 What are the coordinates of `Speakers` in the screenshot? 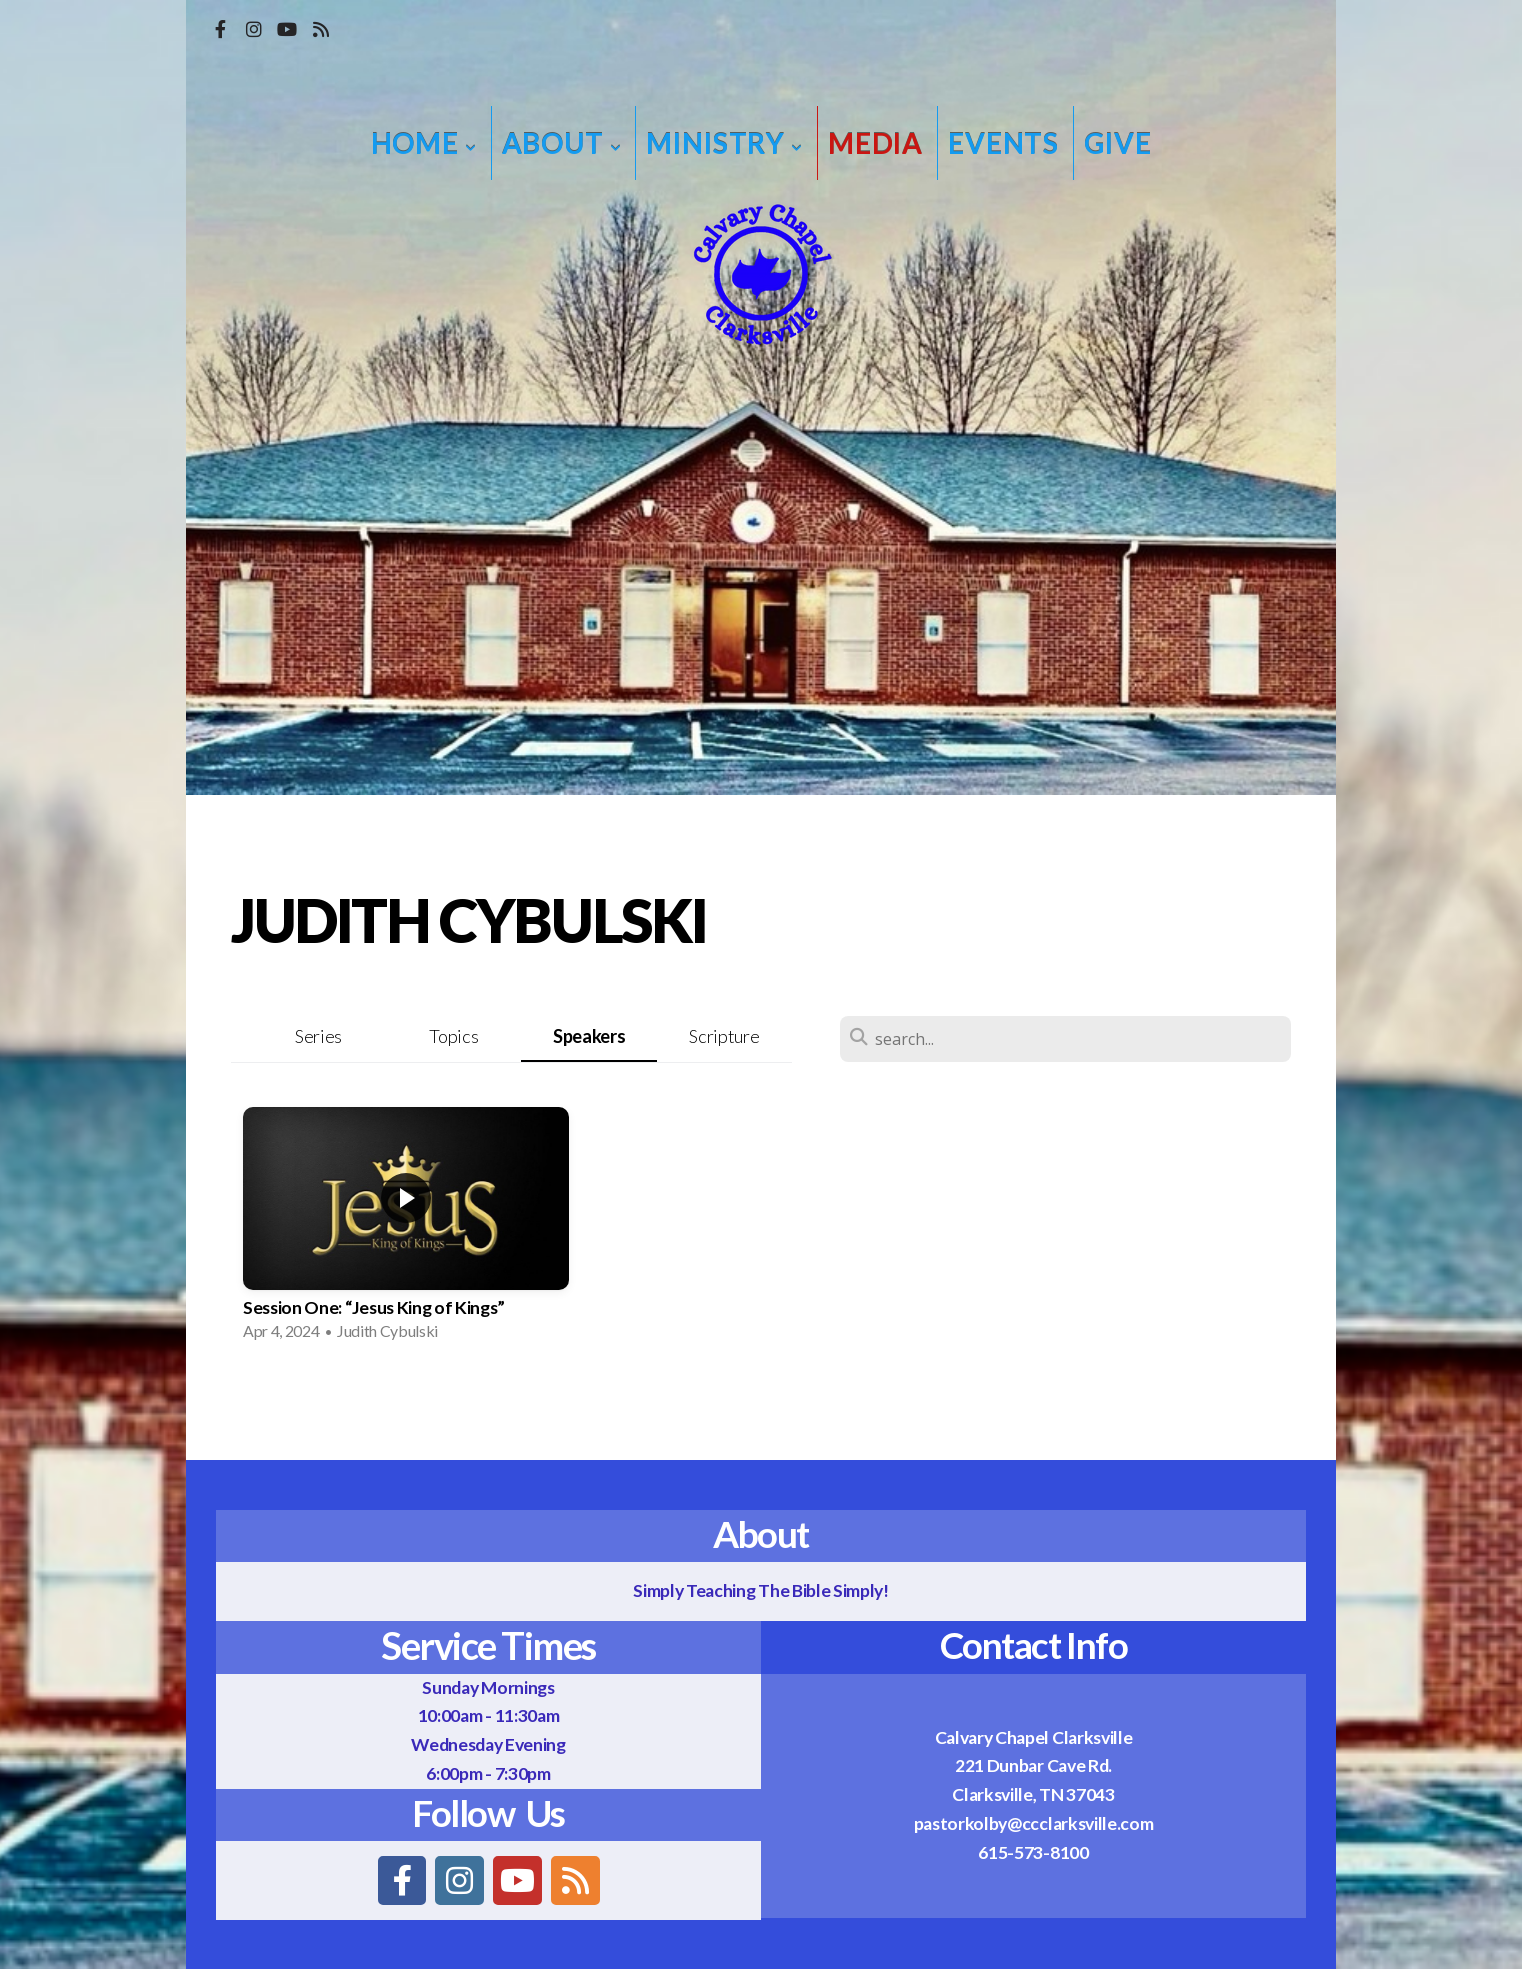 It's located at (589, 1036).